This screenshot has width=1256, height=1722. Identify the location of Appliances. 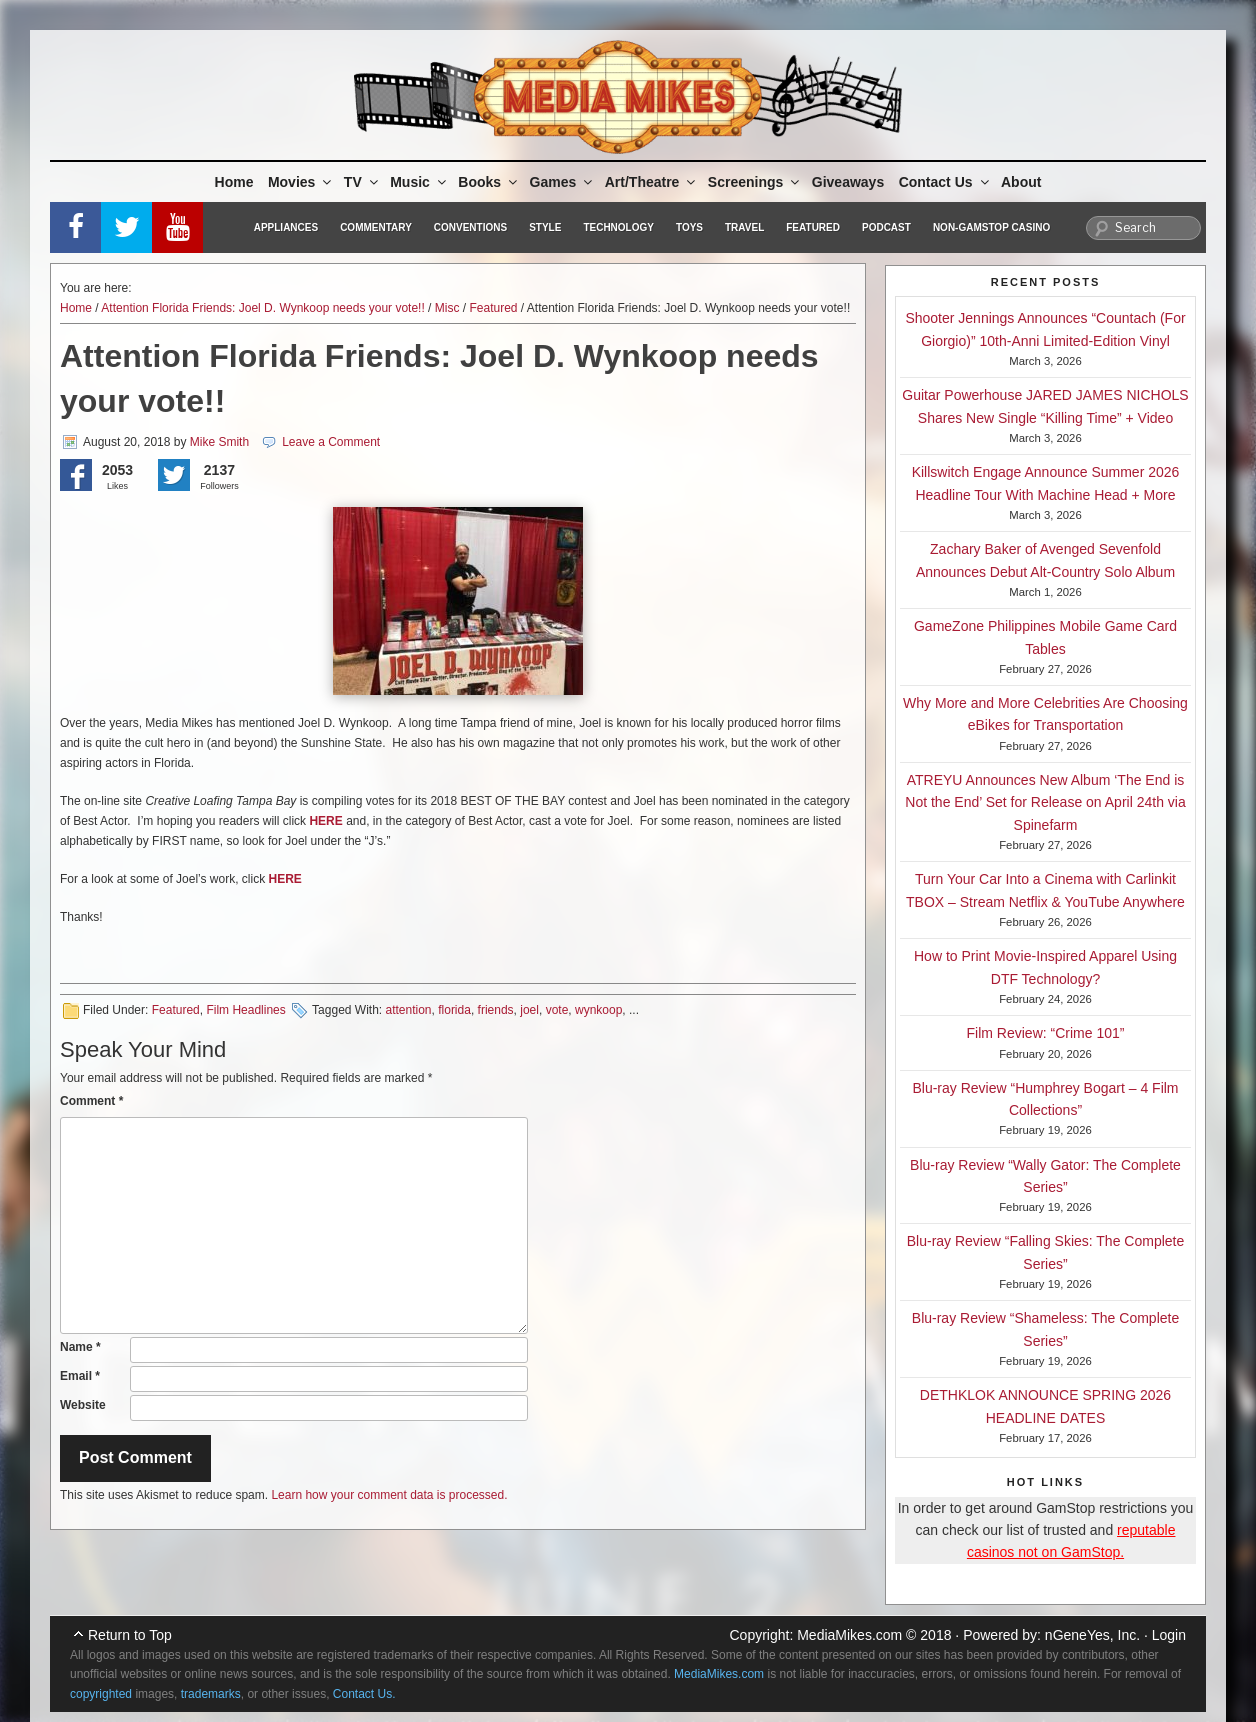
(286, 227).